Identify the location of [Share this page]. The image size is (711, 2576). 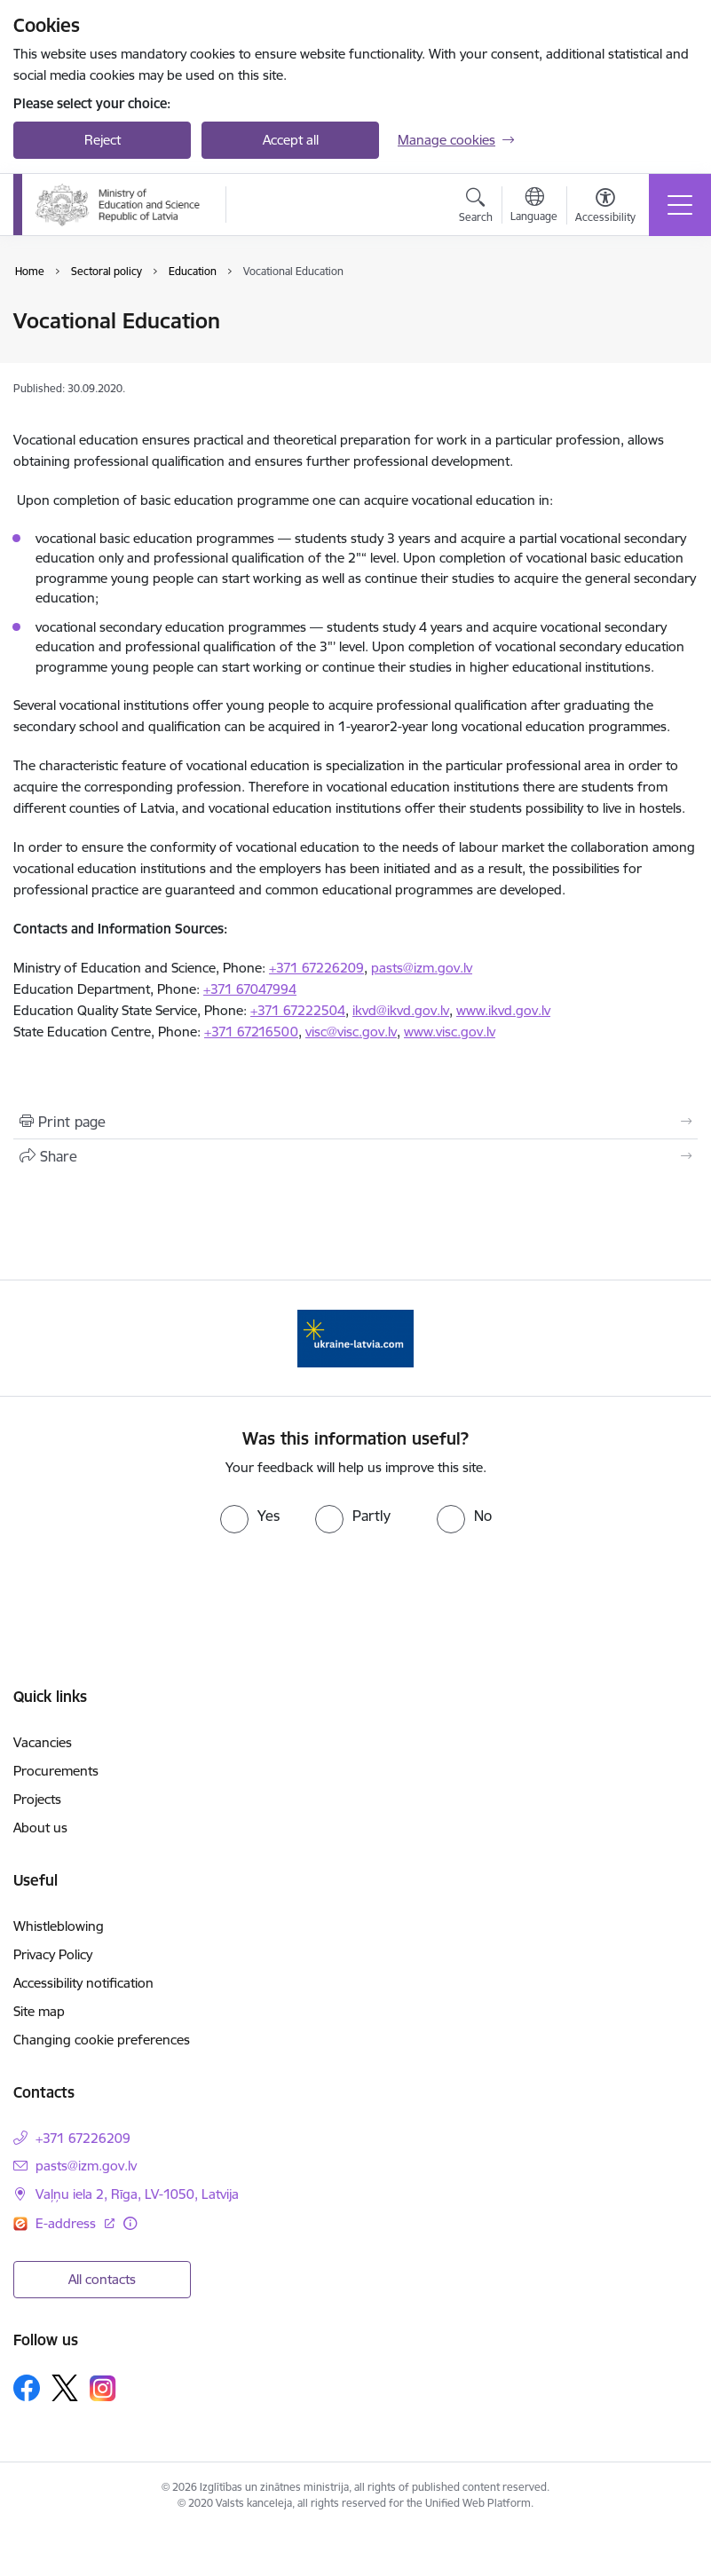
(355, 1156).